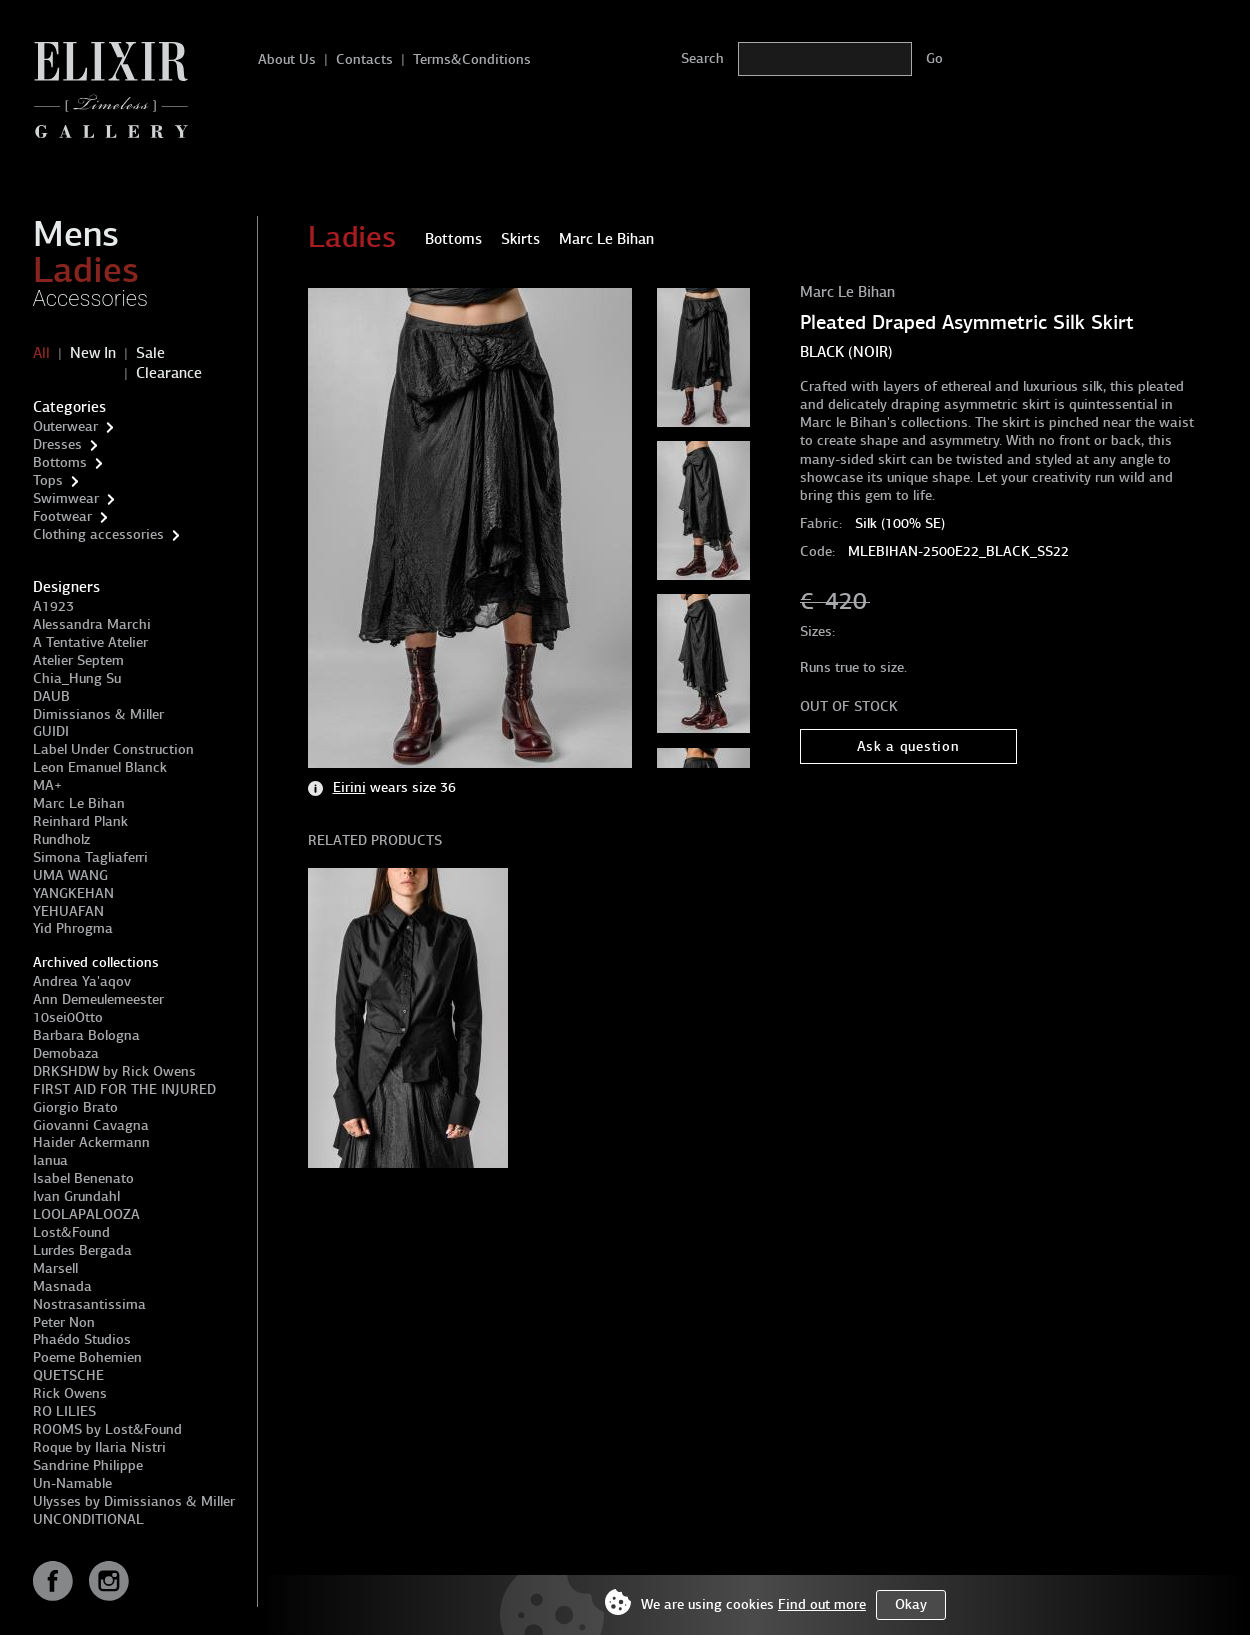 The width and height of the screenshot is (1250, 1635). I want to click on Simona Tagliaferri, so click(90, 857).